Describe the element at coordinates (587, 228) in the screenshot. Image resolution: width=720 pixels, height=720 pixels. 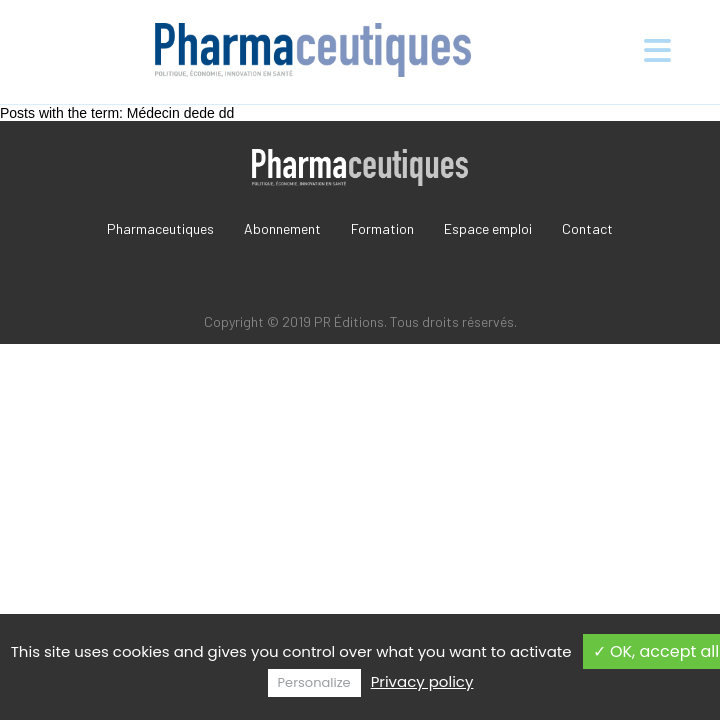
I see `Contact` at that location.